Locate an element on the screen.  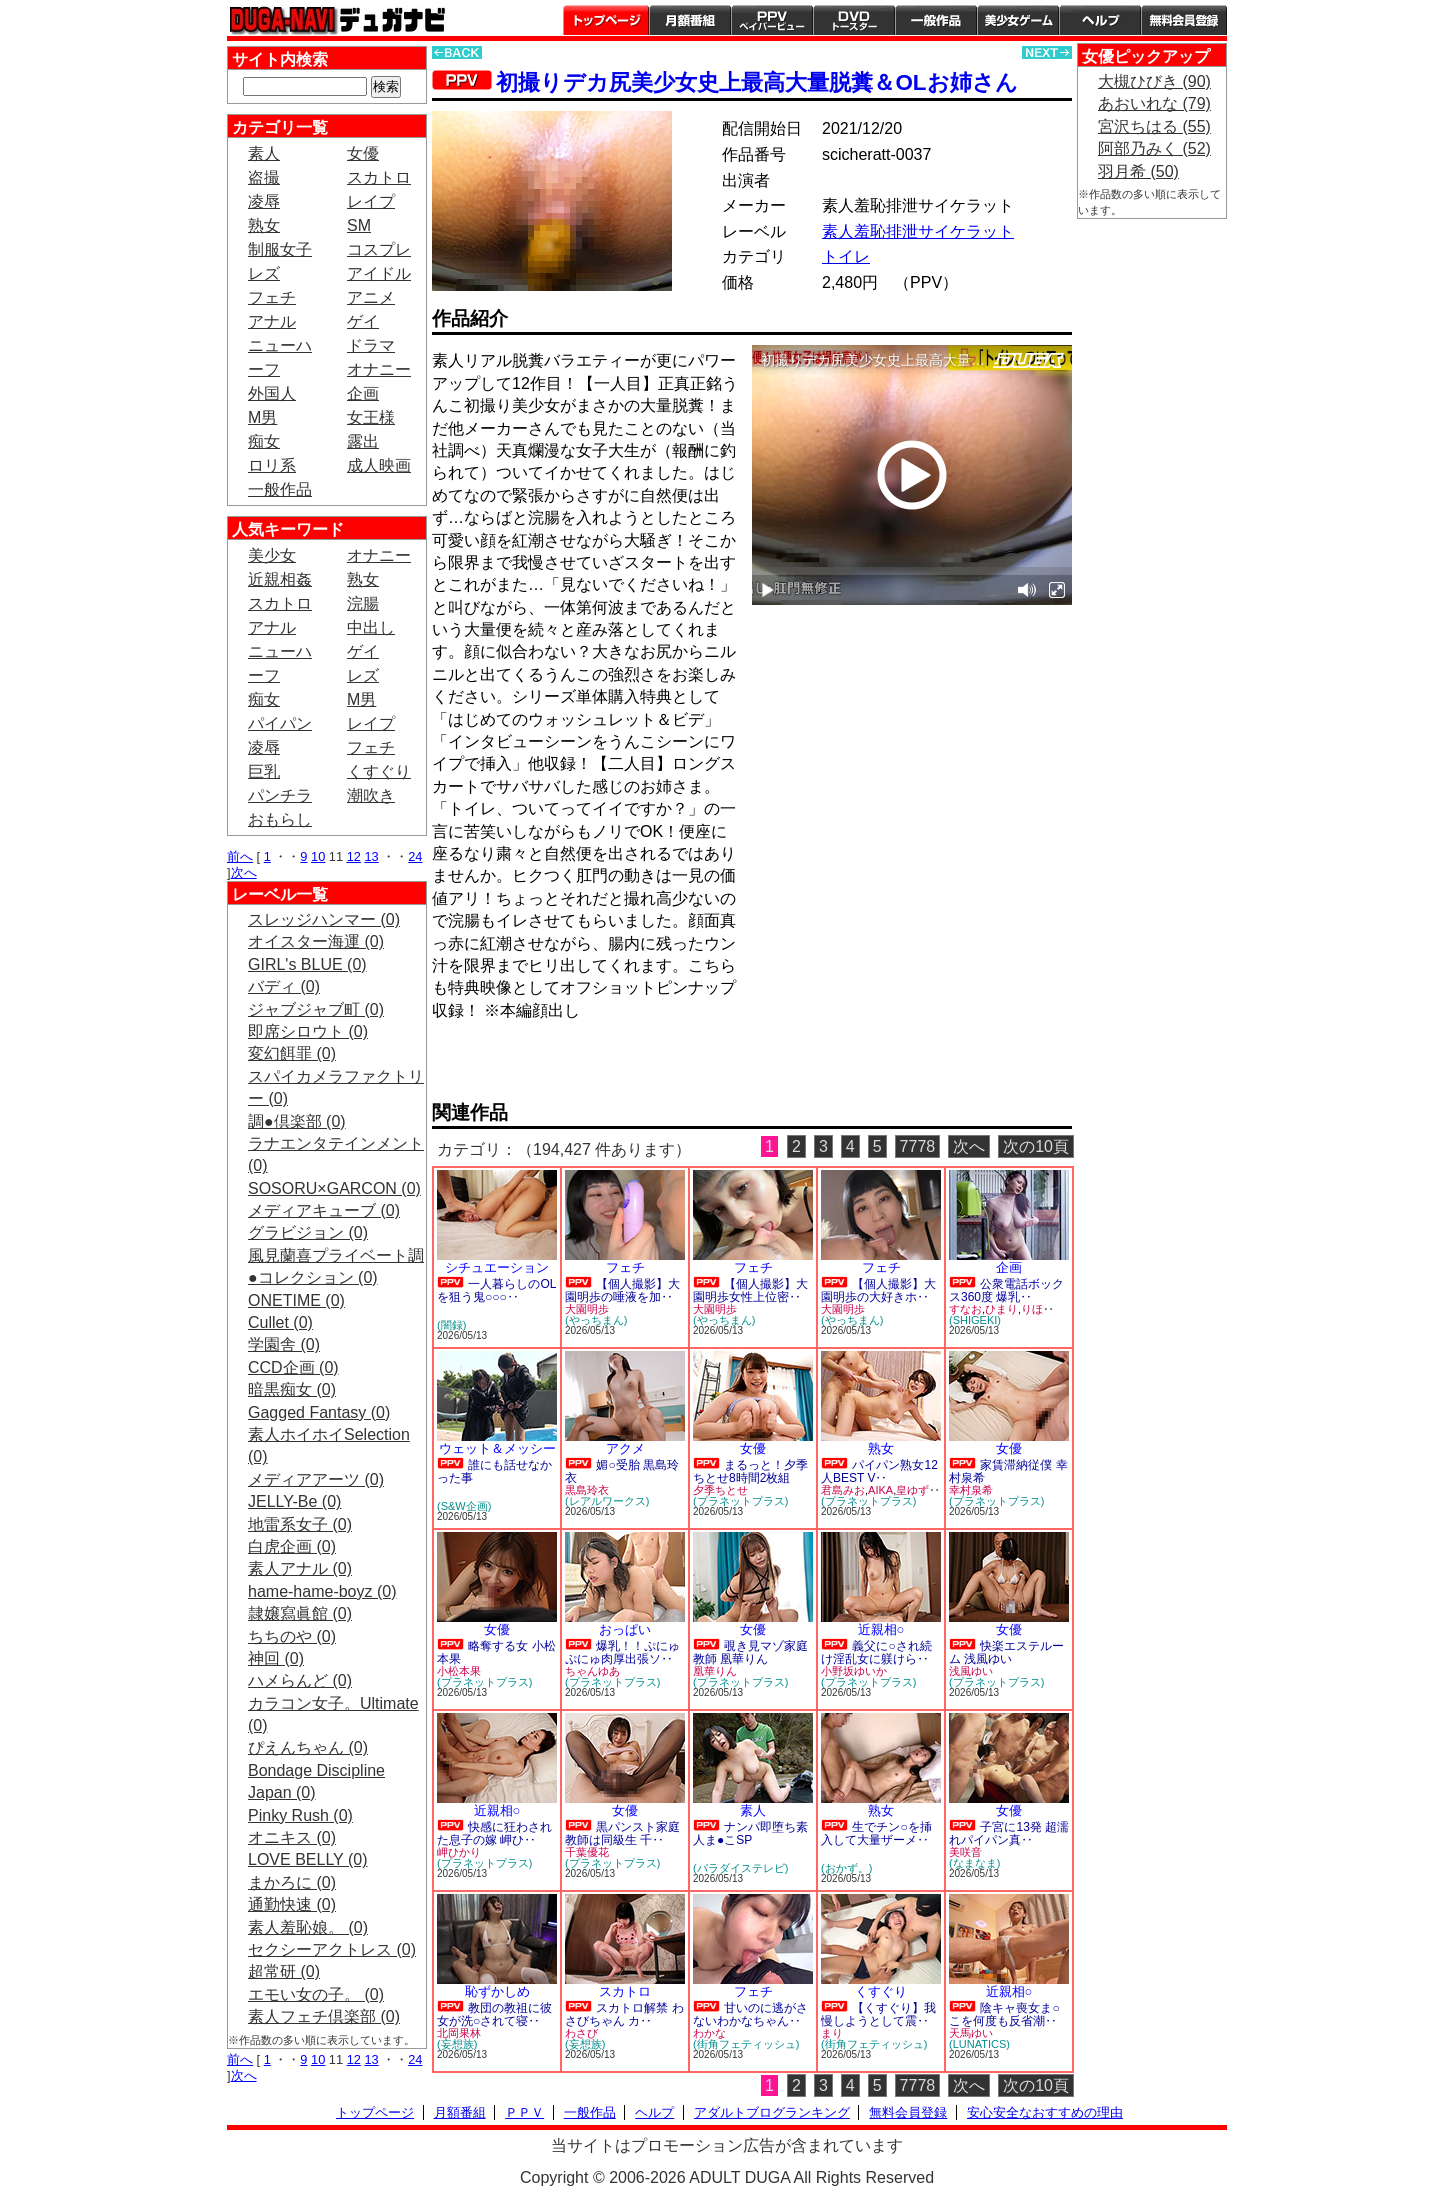
CCD企画 (0) is located at coordinates (293, 1367).